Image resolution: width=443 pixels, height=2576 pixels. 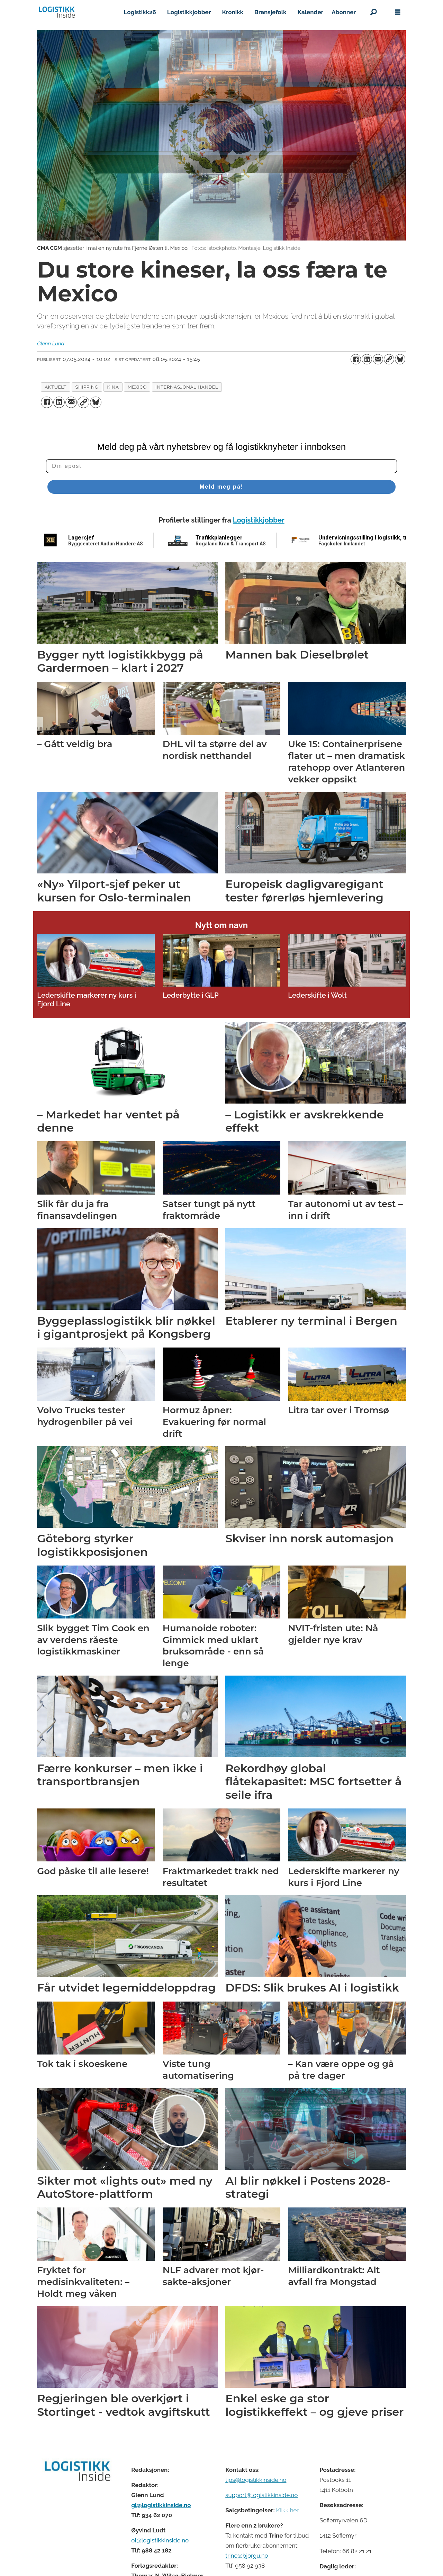 What do you see at coordinates (261, 2495) in the screenshot?
I see `support@logistikkinside.no` at bounding box center [261, 2495].